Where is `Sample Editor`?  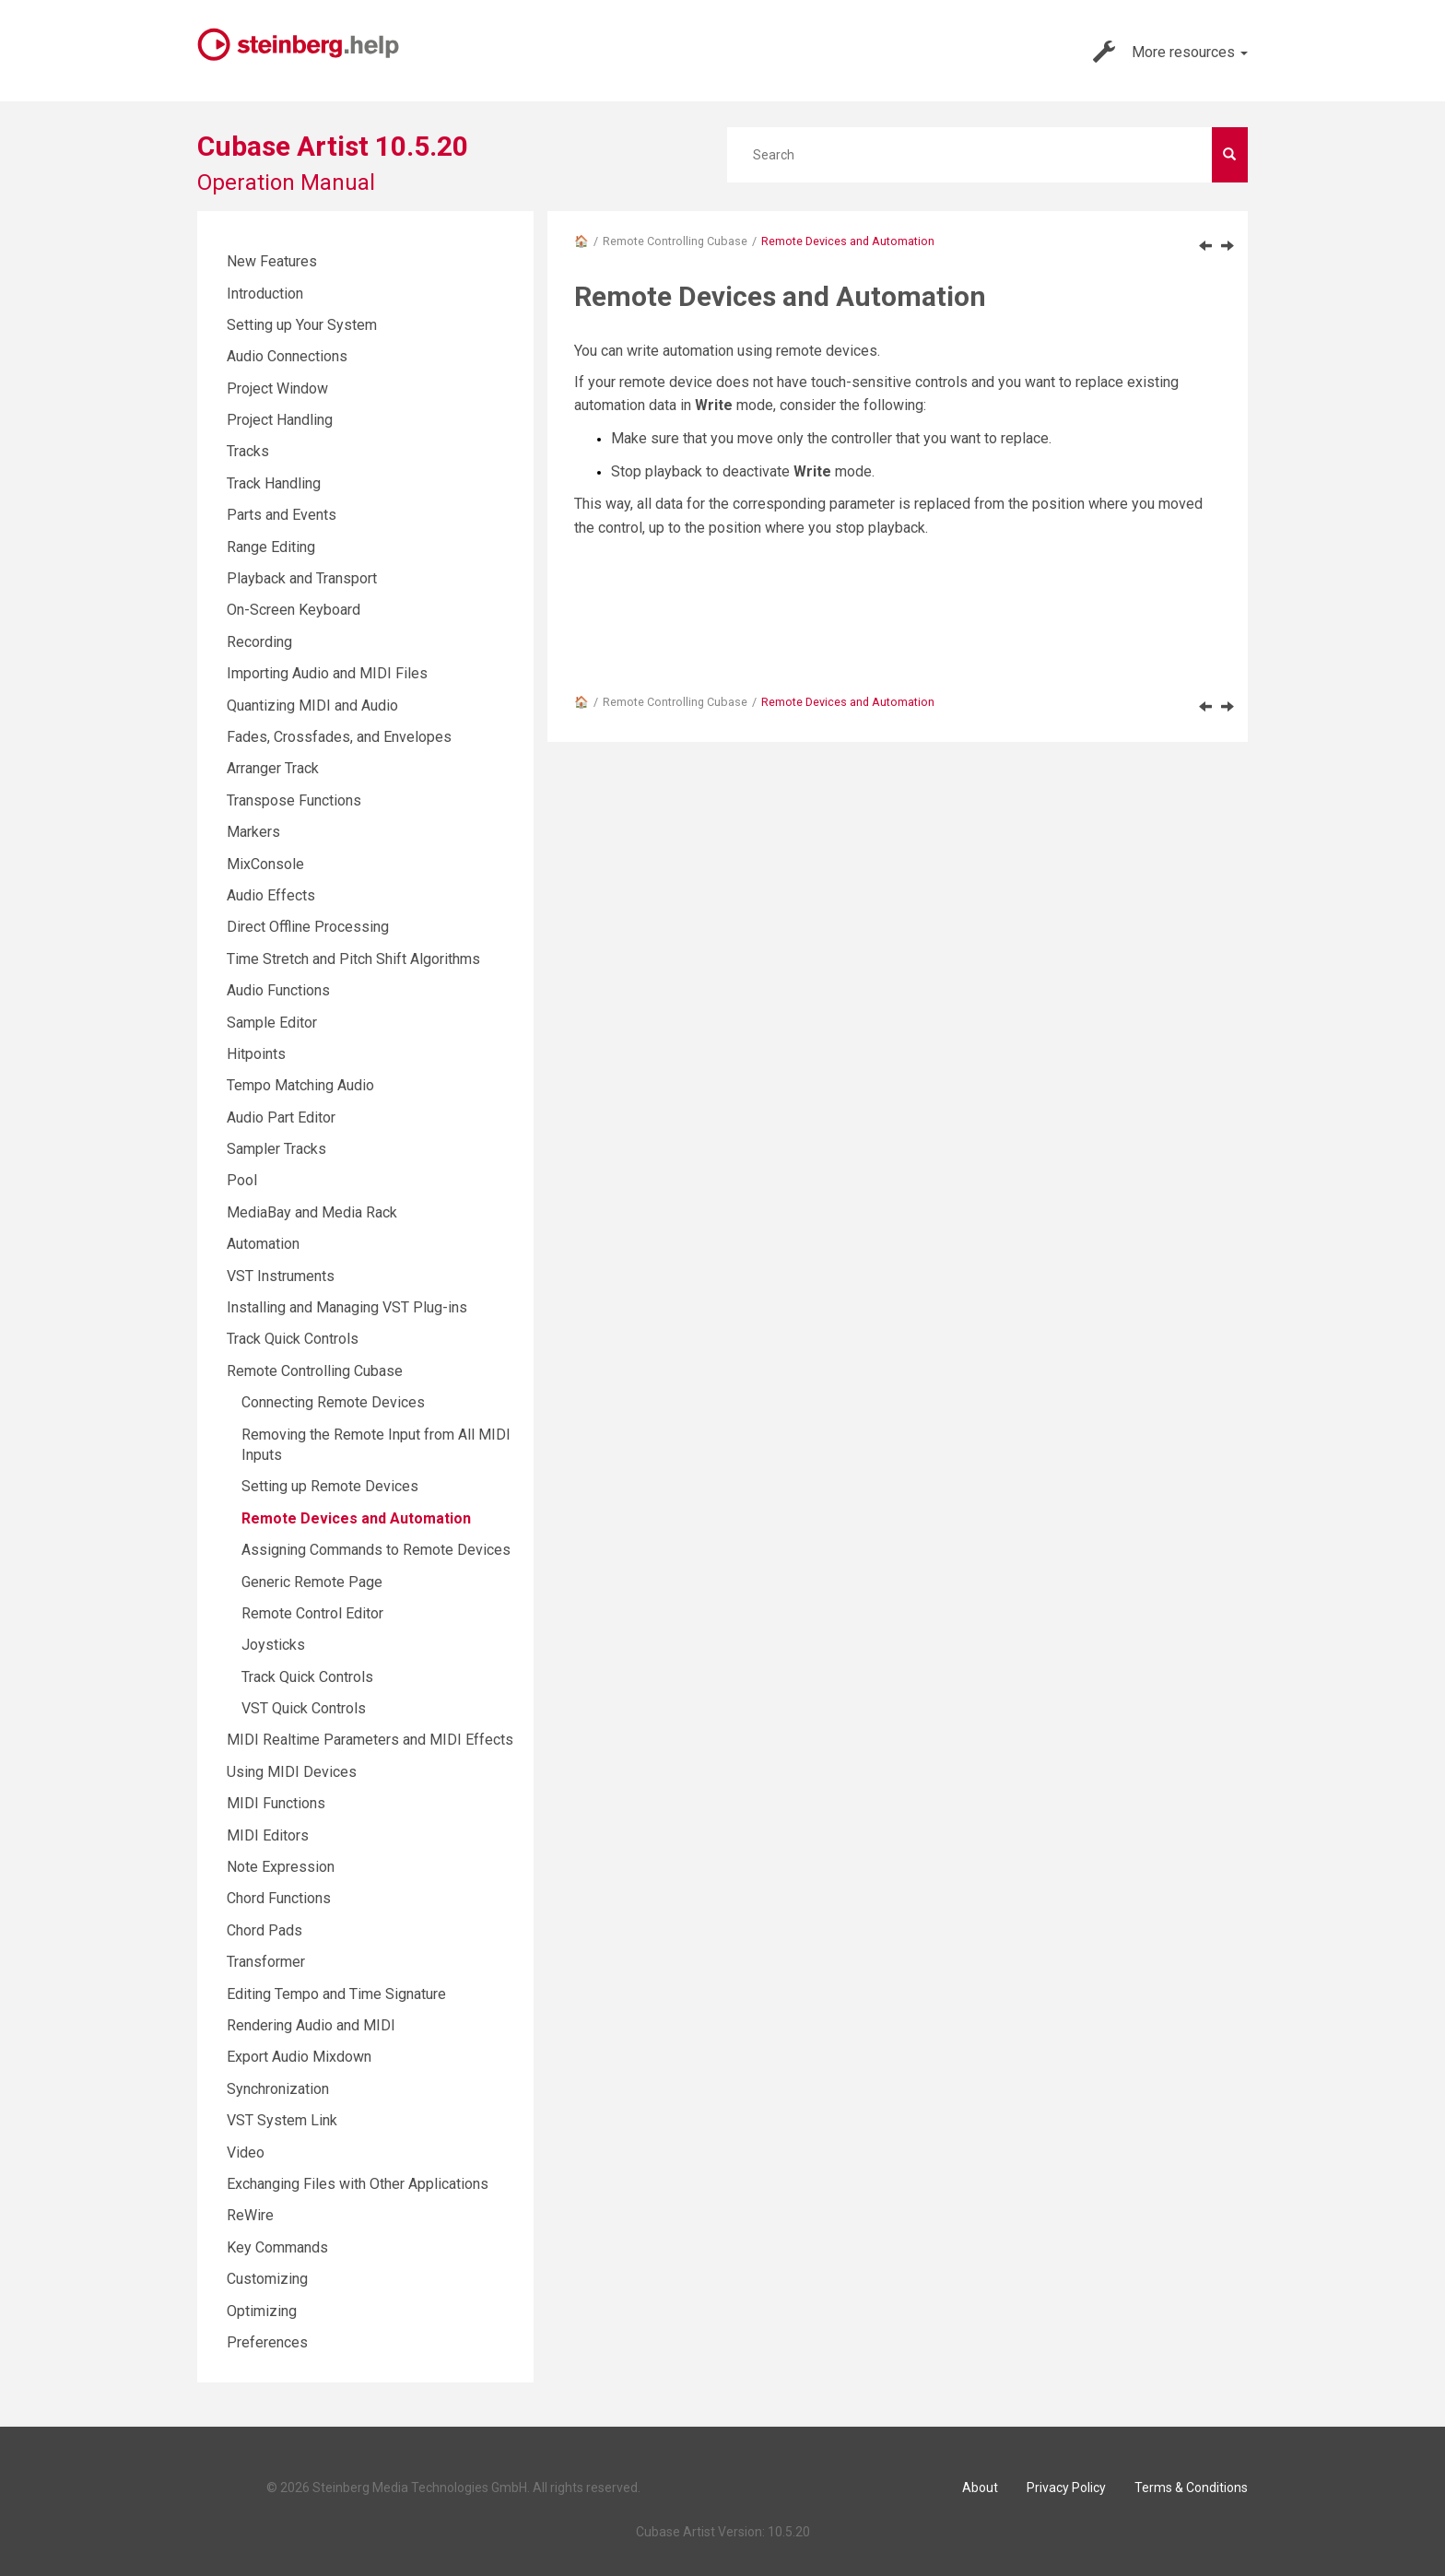
Sample Editor is located at coordinates (272, 1022).